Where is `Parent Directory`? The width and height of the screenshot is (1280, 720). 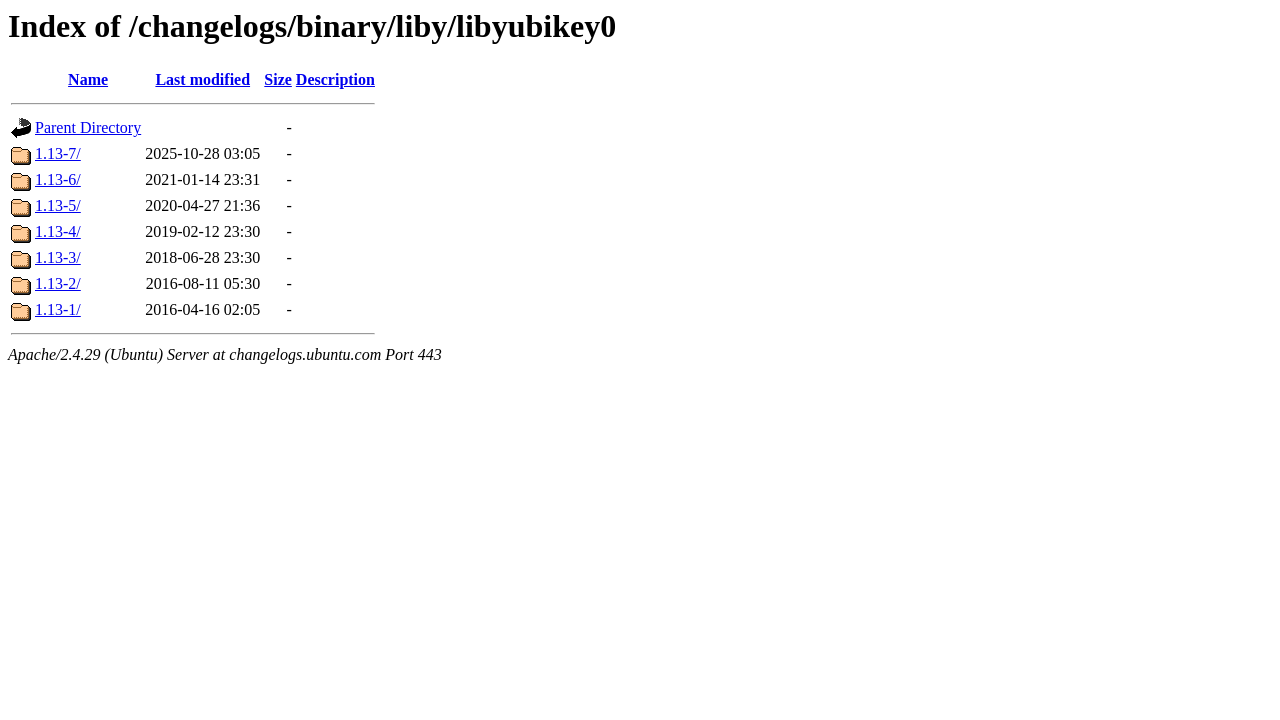
Parent Directory is located at coordinates (88, 127).